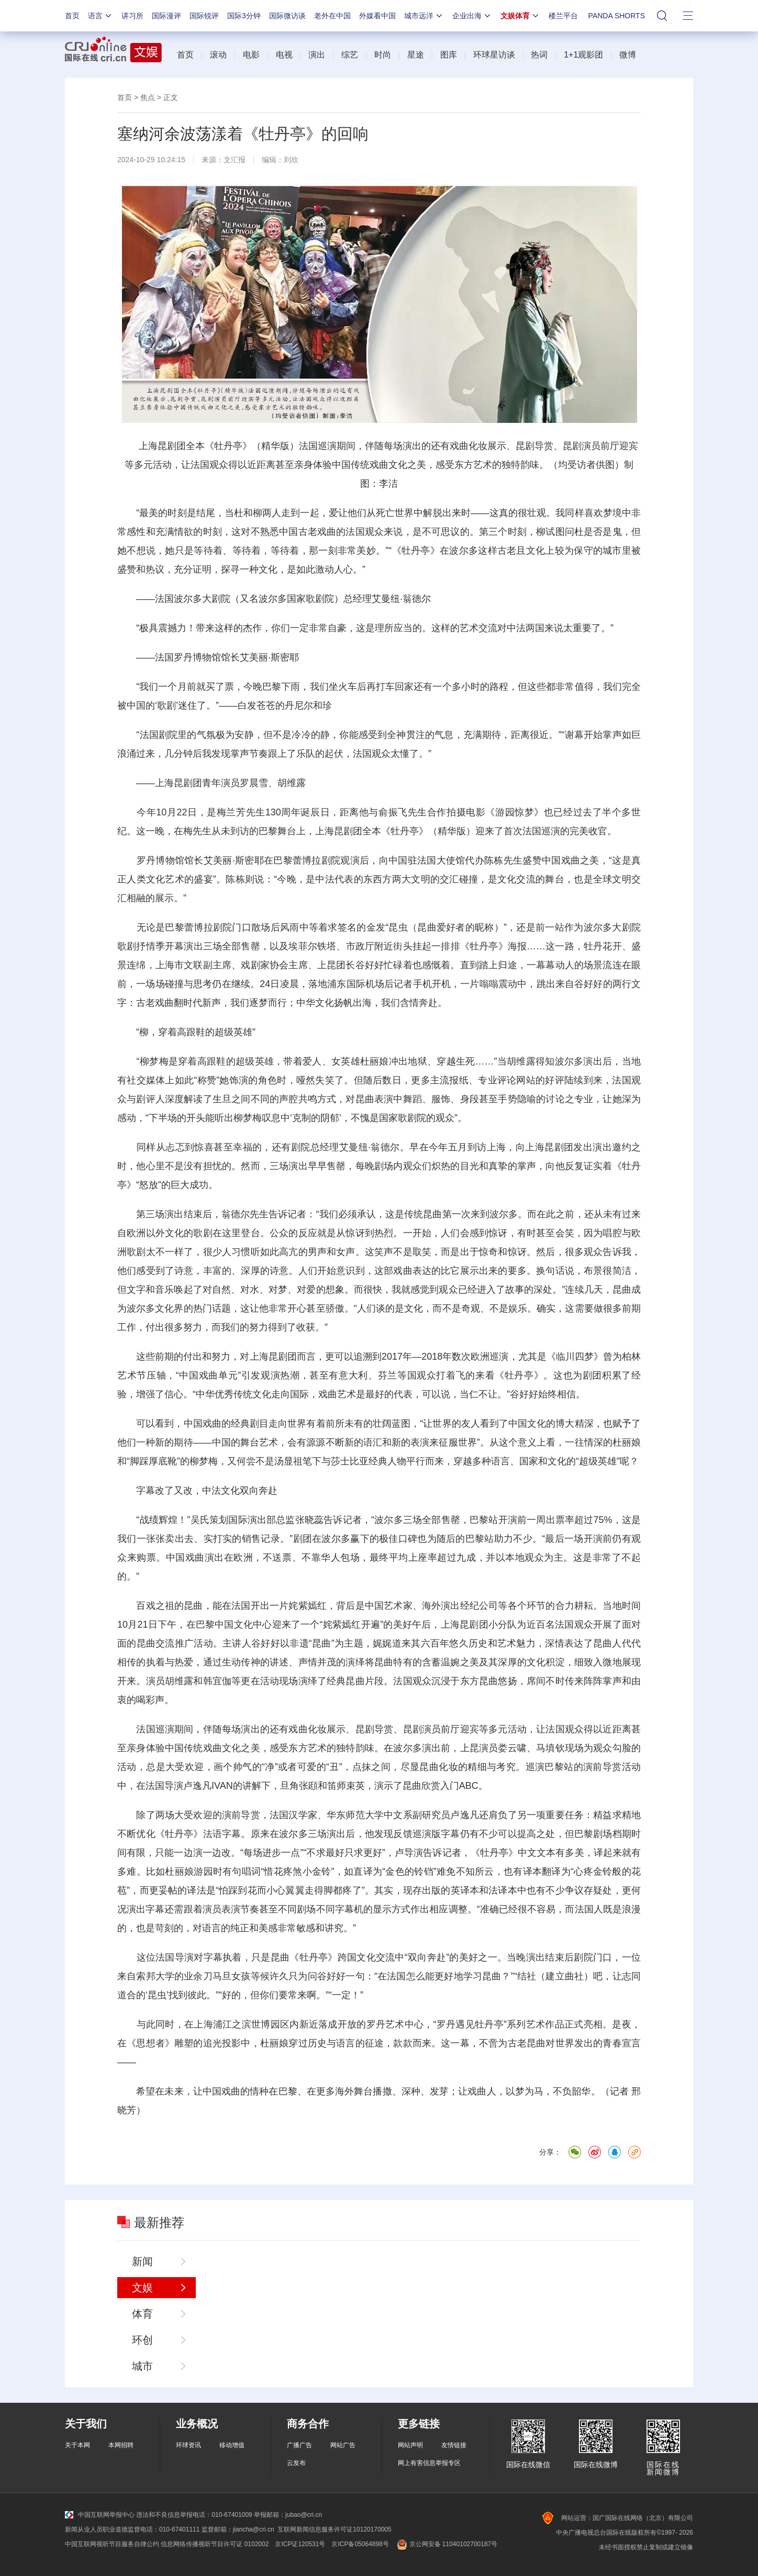 Image resolution: width=758 pixels, height=2576 pixels. What do you see at coordinates (218, 54) in the screenshot?
I see `滚动` at bounding box center [218, 54].